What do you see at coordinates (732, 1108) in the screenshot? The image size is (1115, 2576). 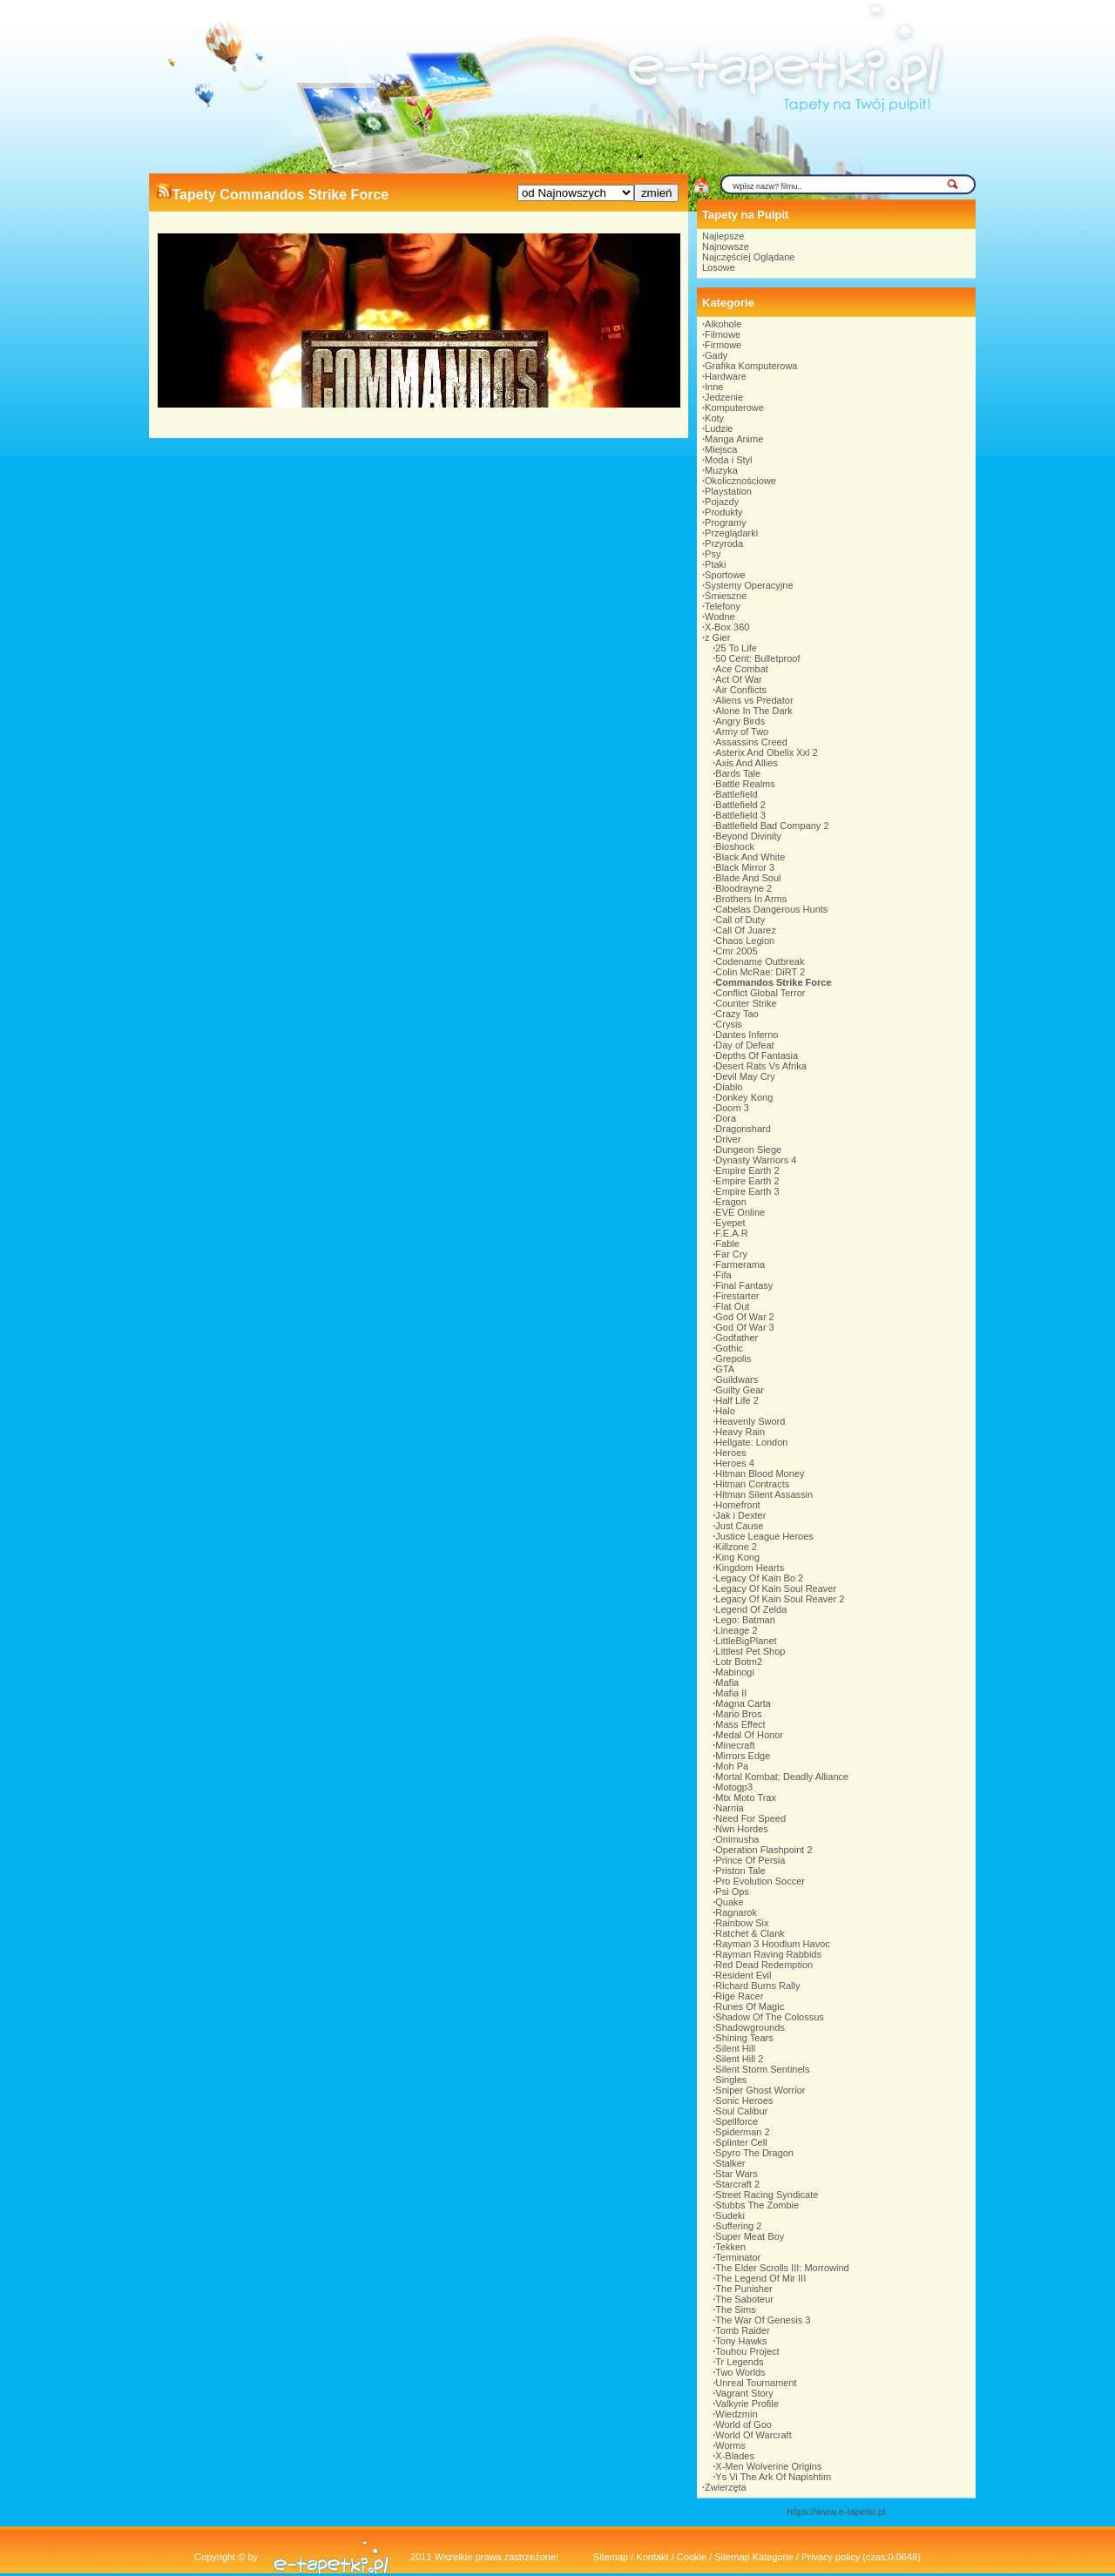 I see `Doom 3` at bounding box center [732, 1108].